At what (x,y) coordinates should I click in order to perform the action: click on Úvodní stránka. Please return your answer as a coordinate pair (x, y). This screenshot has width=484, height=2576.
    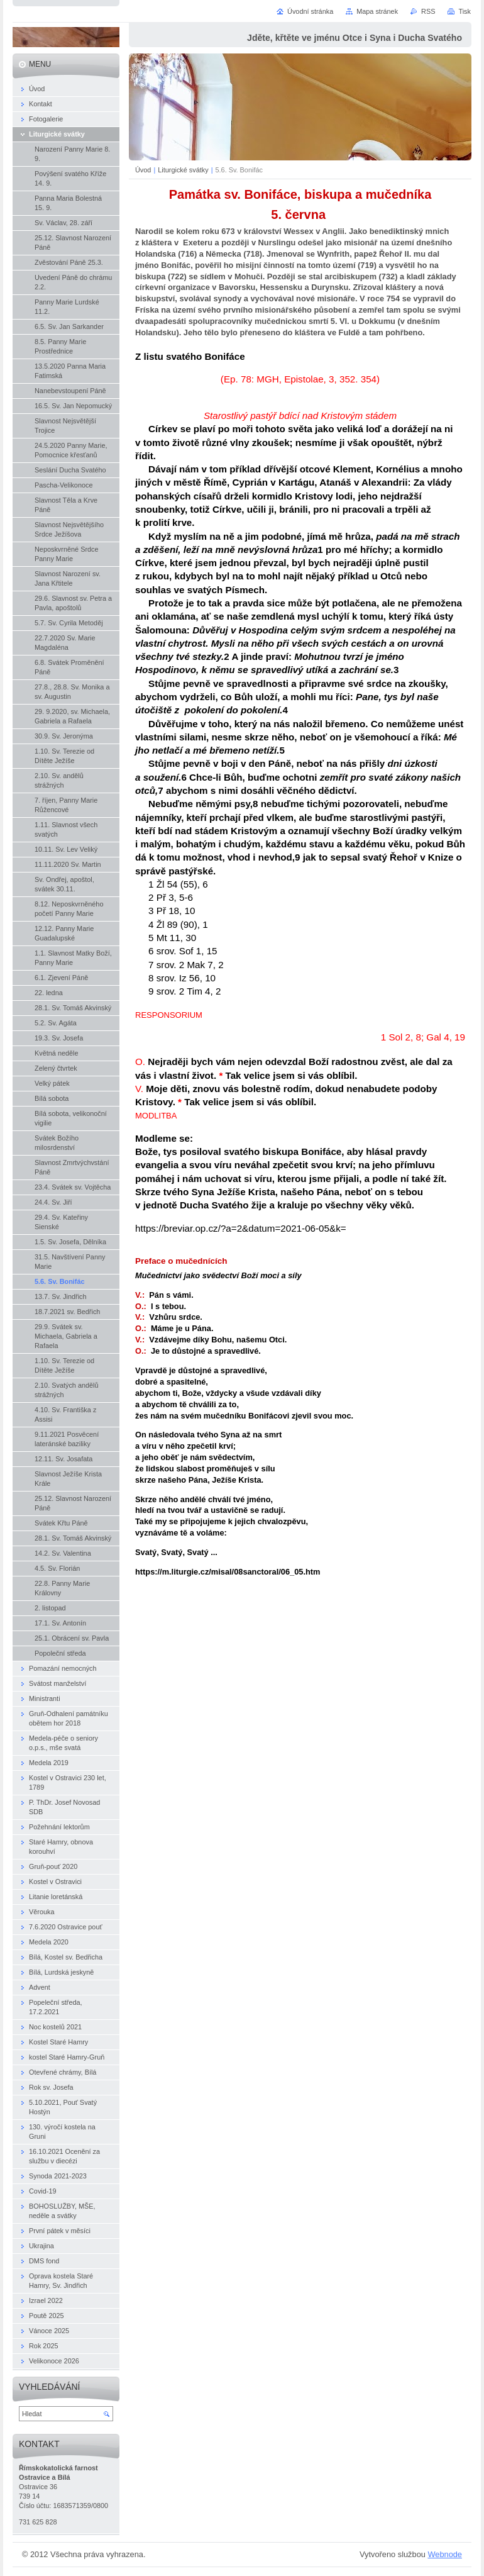
    Looking at the image, I should click on (310, 11).